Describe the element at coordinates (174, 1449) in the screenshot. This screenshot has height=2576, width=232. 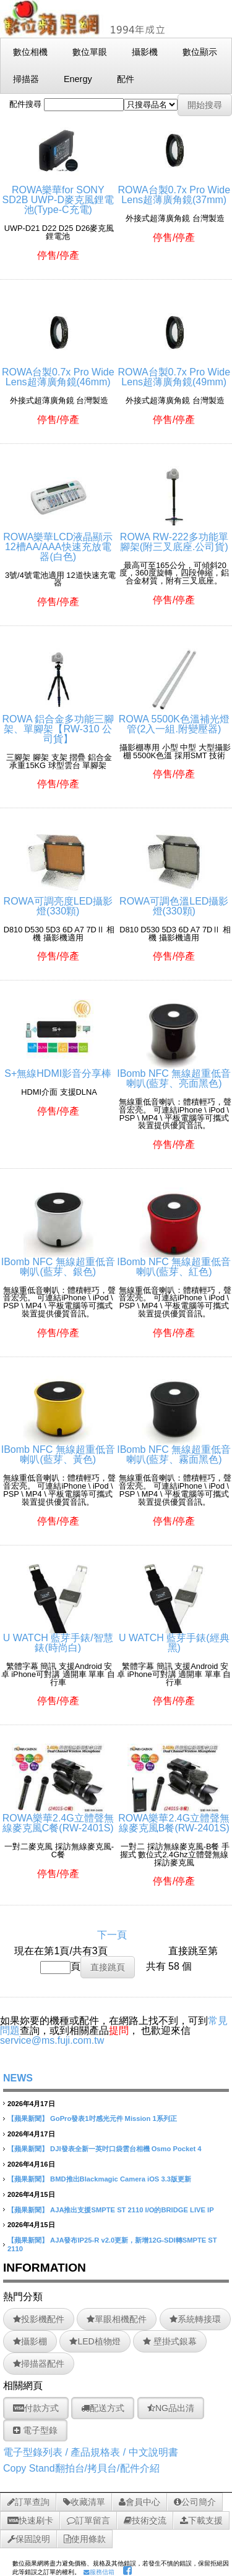
I see `IBomb NFC 無線超重低音喇叭(藍芽、霧面黑色)` at that location.